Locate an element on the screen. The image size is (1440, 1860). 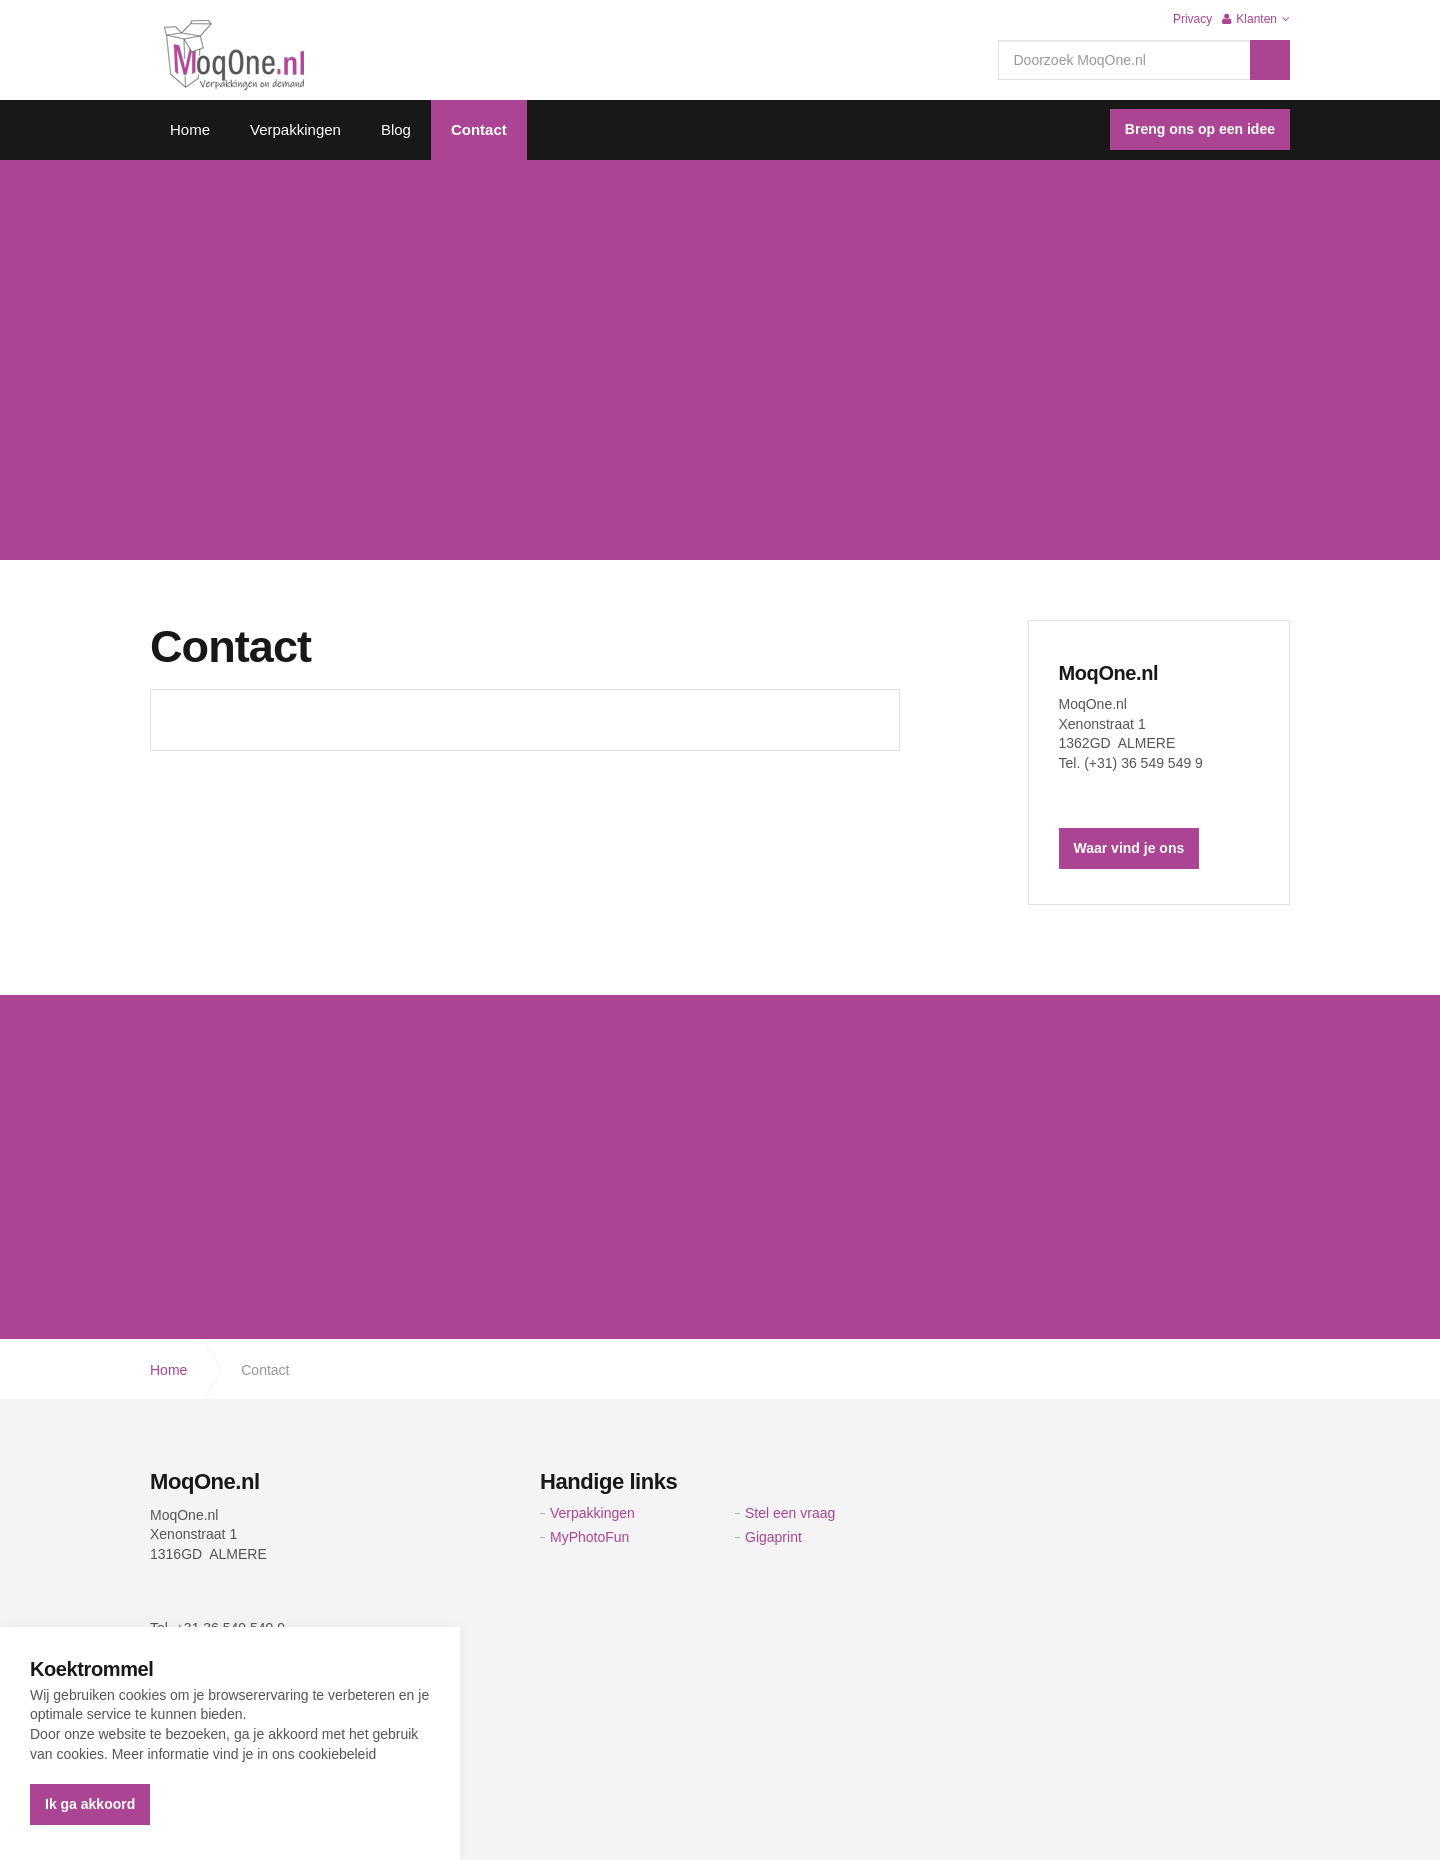
Breng ons op een idee is located at coordinates (1200, 129).